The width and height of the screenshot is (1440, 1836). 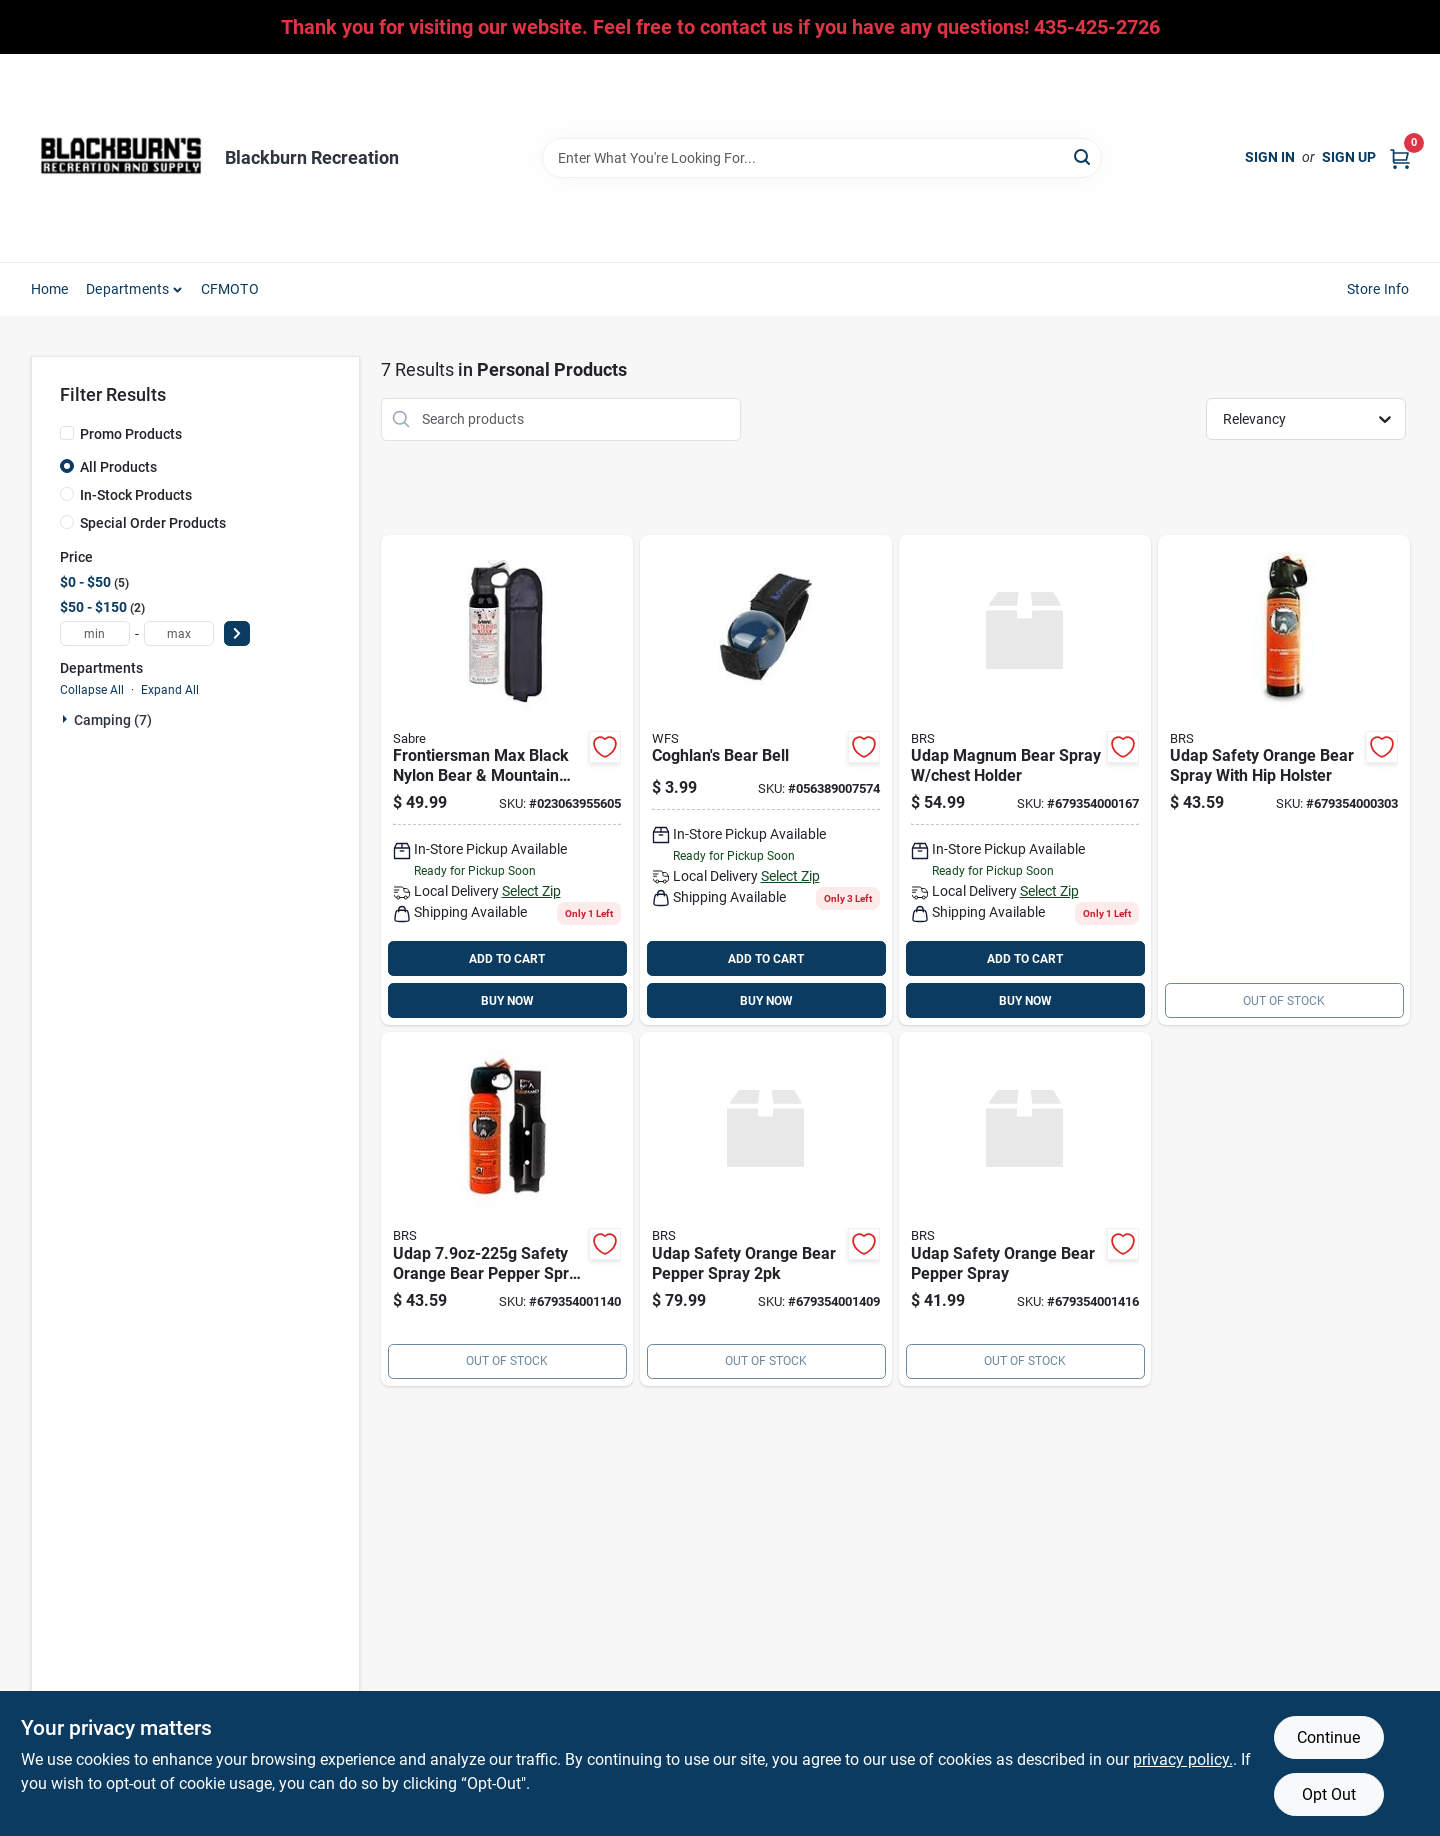 I want to click on Sign Up, so click(x=1349, y=157).